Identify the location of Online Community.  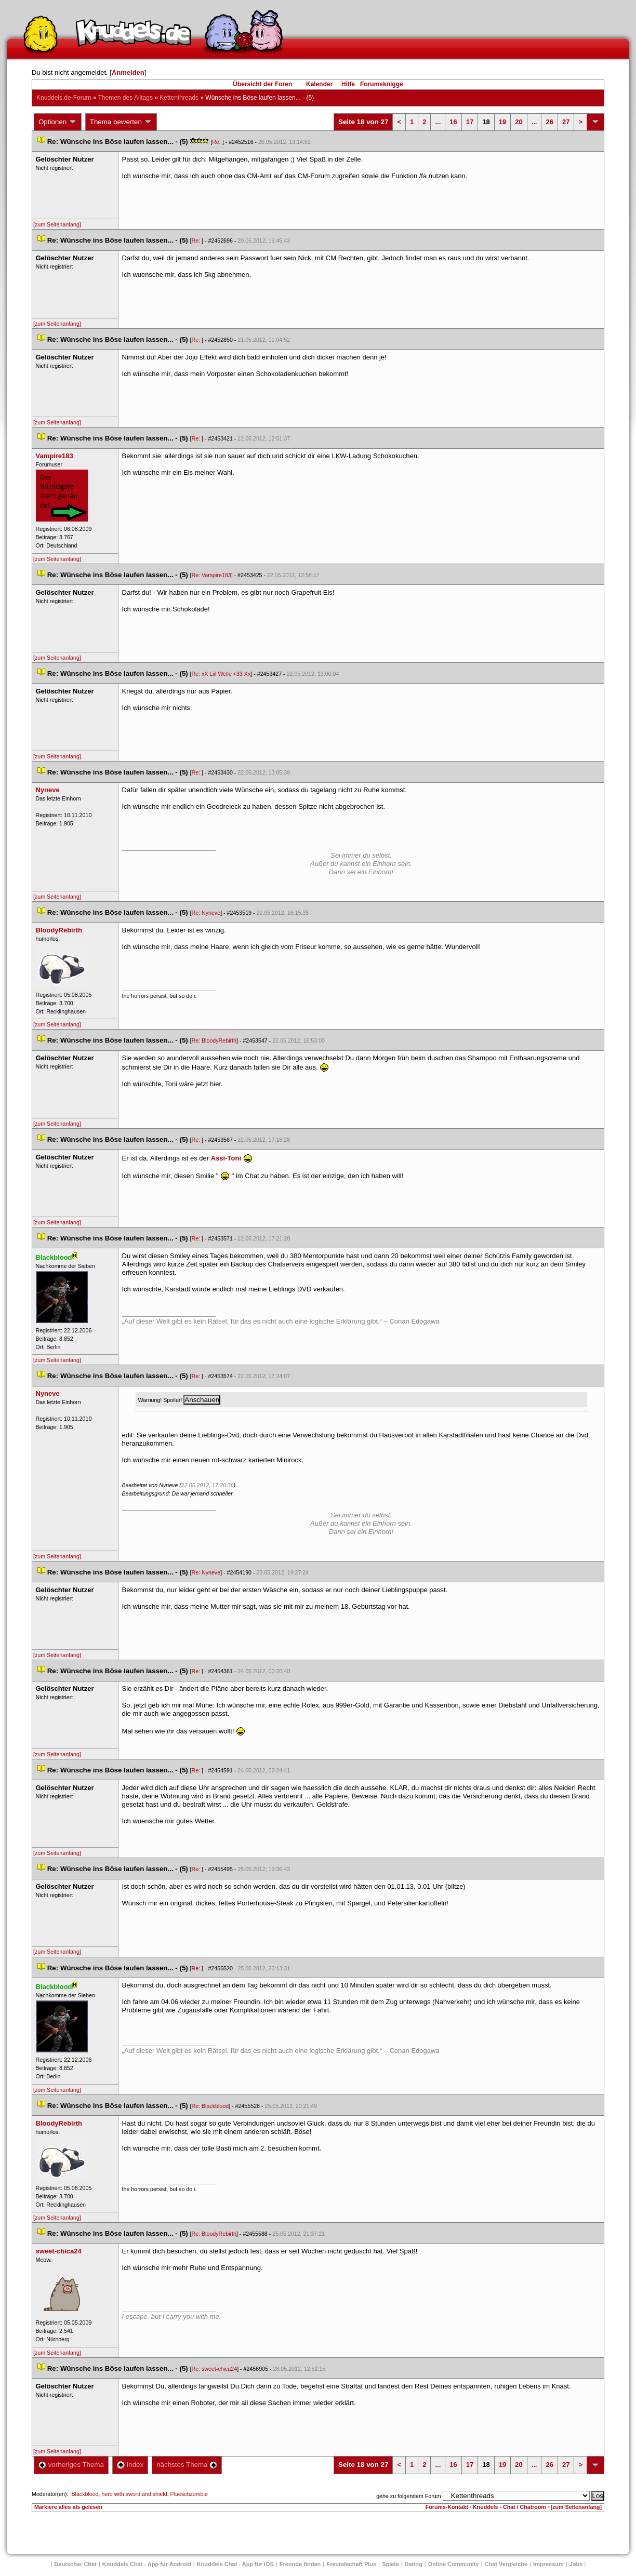
(453, 2564).